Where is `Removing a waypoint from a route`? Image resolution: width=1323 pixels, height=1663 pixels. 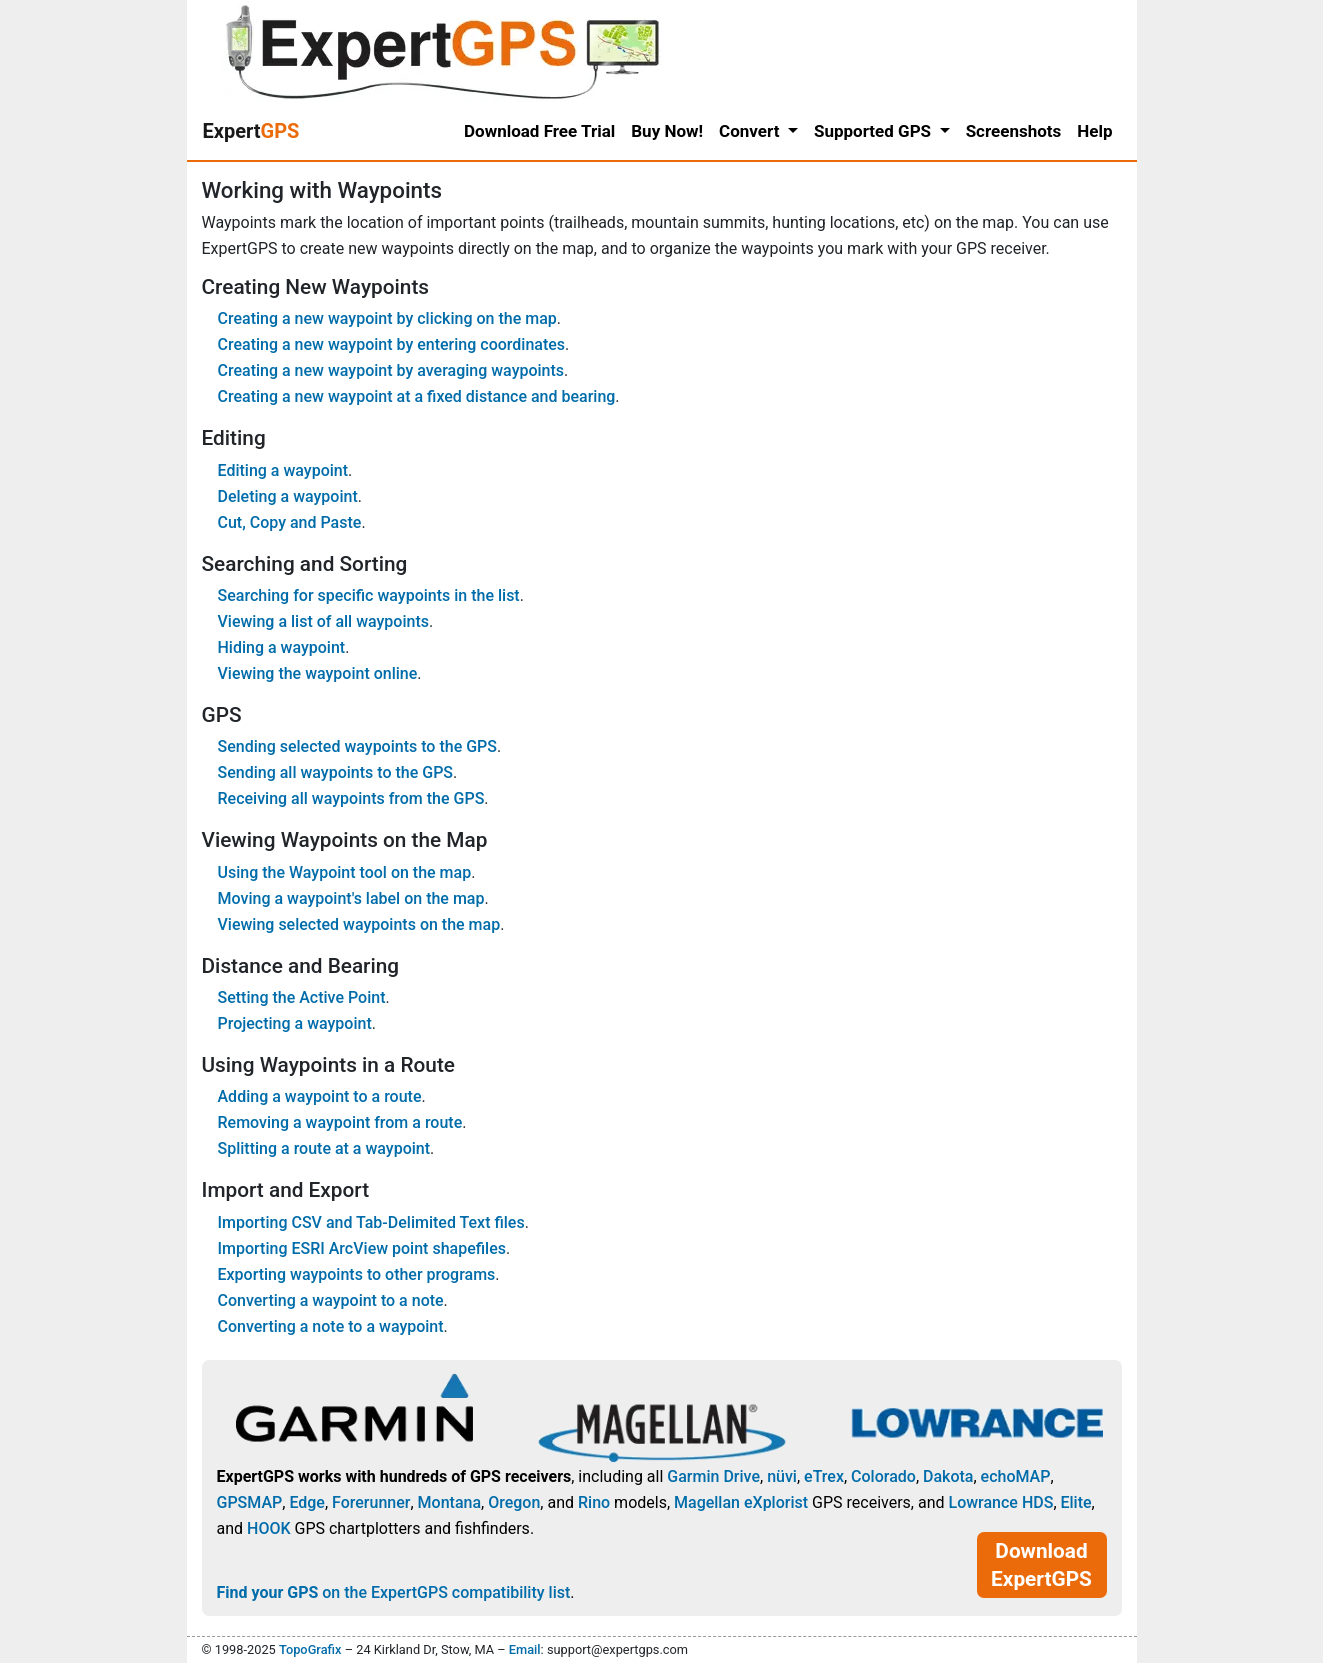 Removing a waypoint from a route is located at coordinates (340, 1122).